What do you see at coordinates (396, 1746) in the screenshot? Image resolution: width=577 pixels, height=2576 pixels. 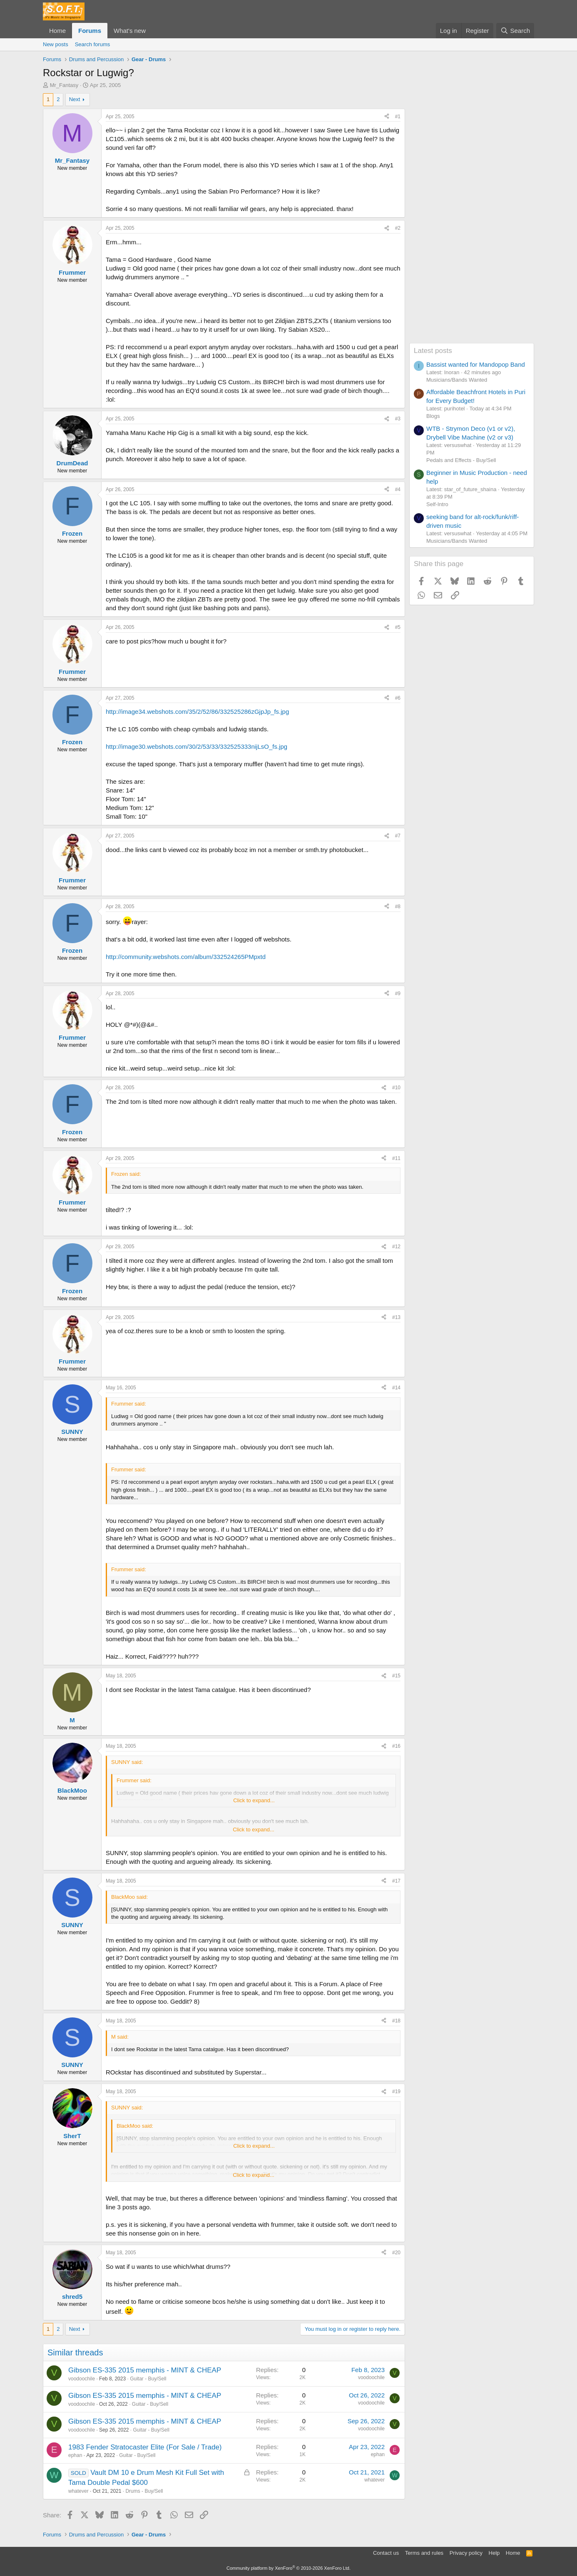 I see `#16` at bounding box center [396, 1746].